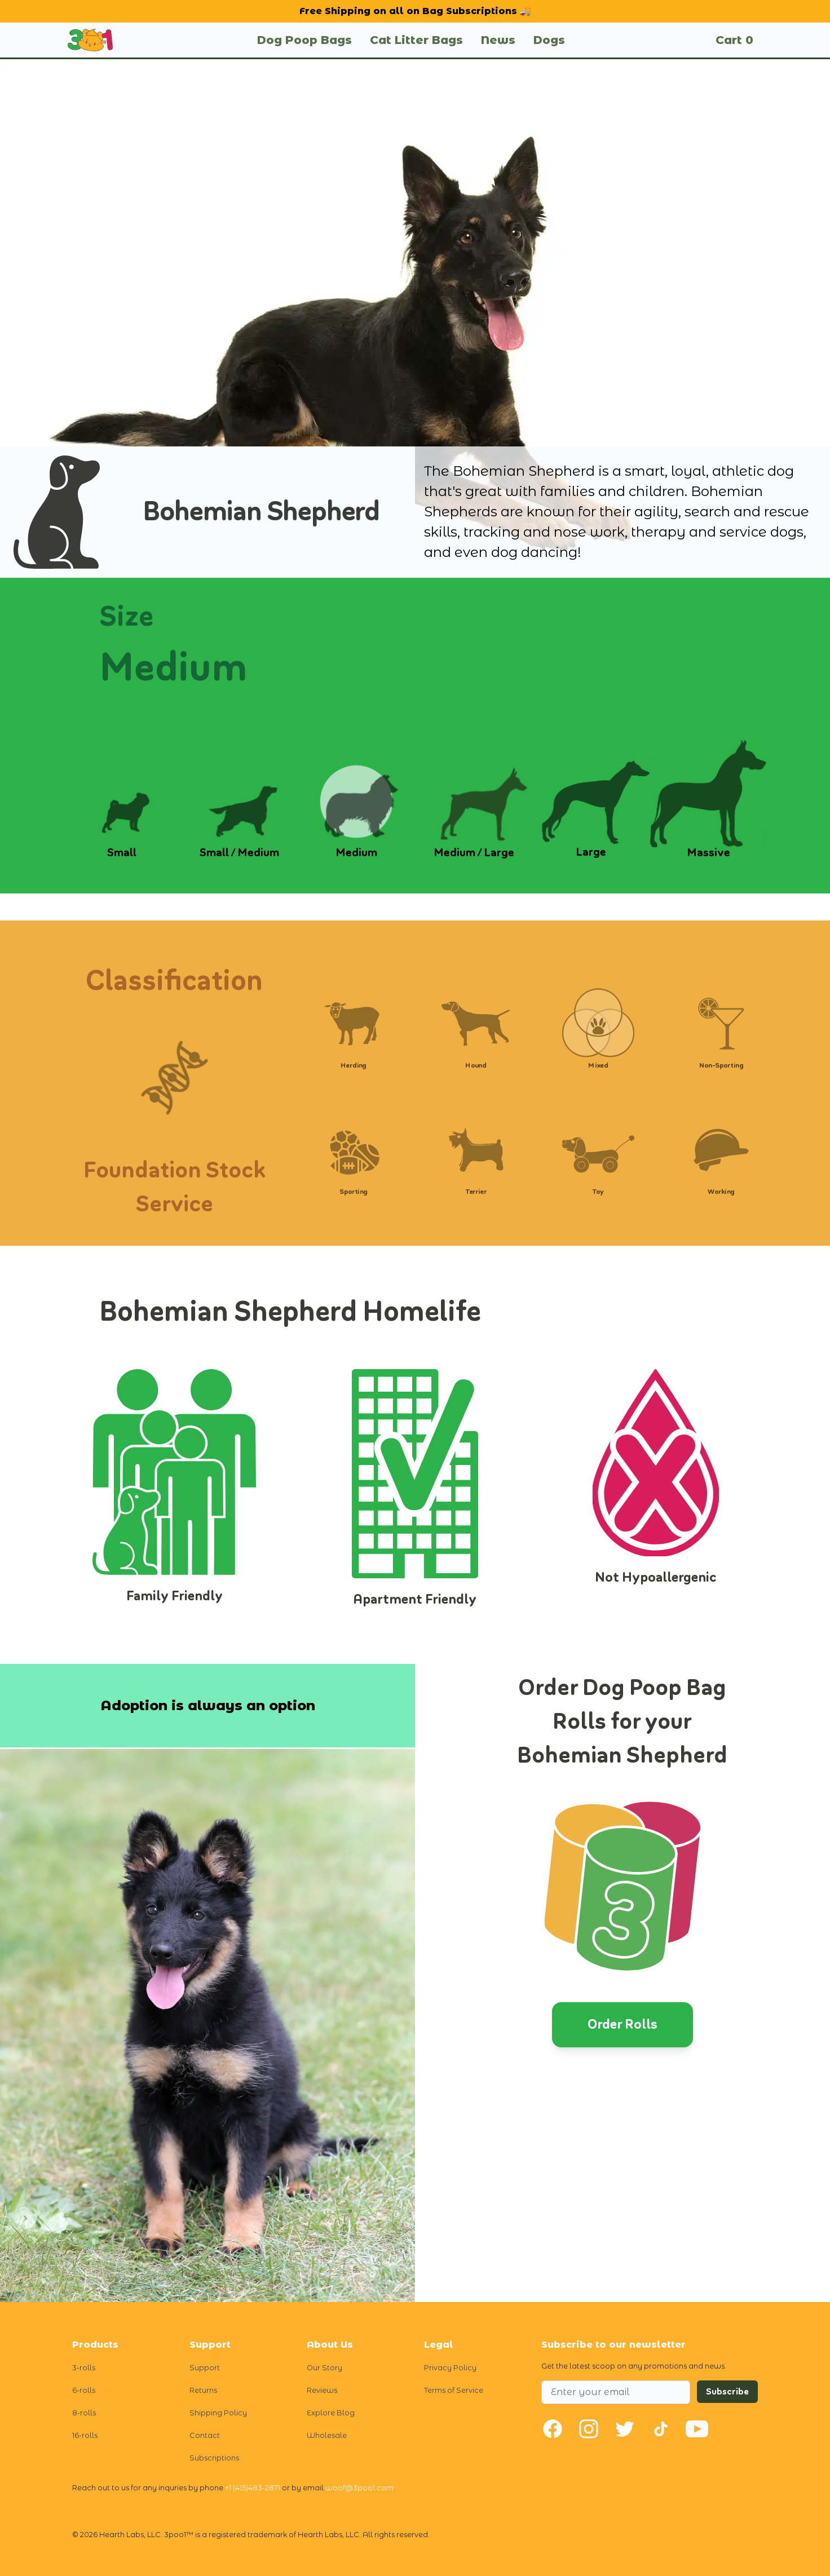 The image size is (830, 2576). I want to click on 6-rolls, so click(83, 2390).